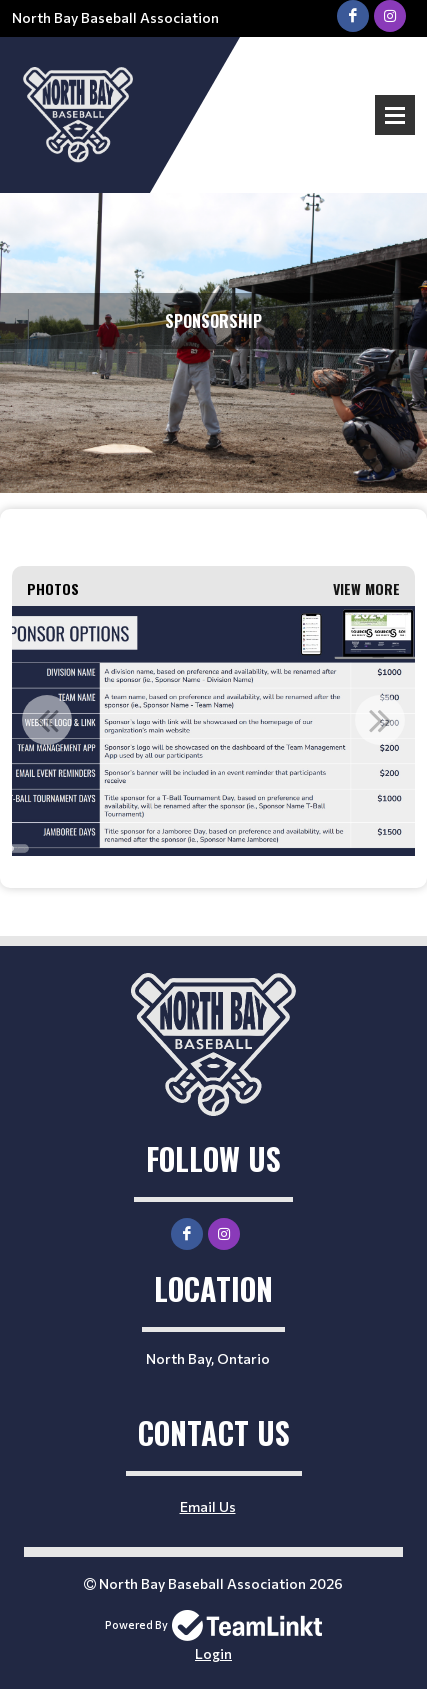  I want to click on Previous [button], so click(47, 720).